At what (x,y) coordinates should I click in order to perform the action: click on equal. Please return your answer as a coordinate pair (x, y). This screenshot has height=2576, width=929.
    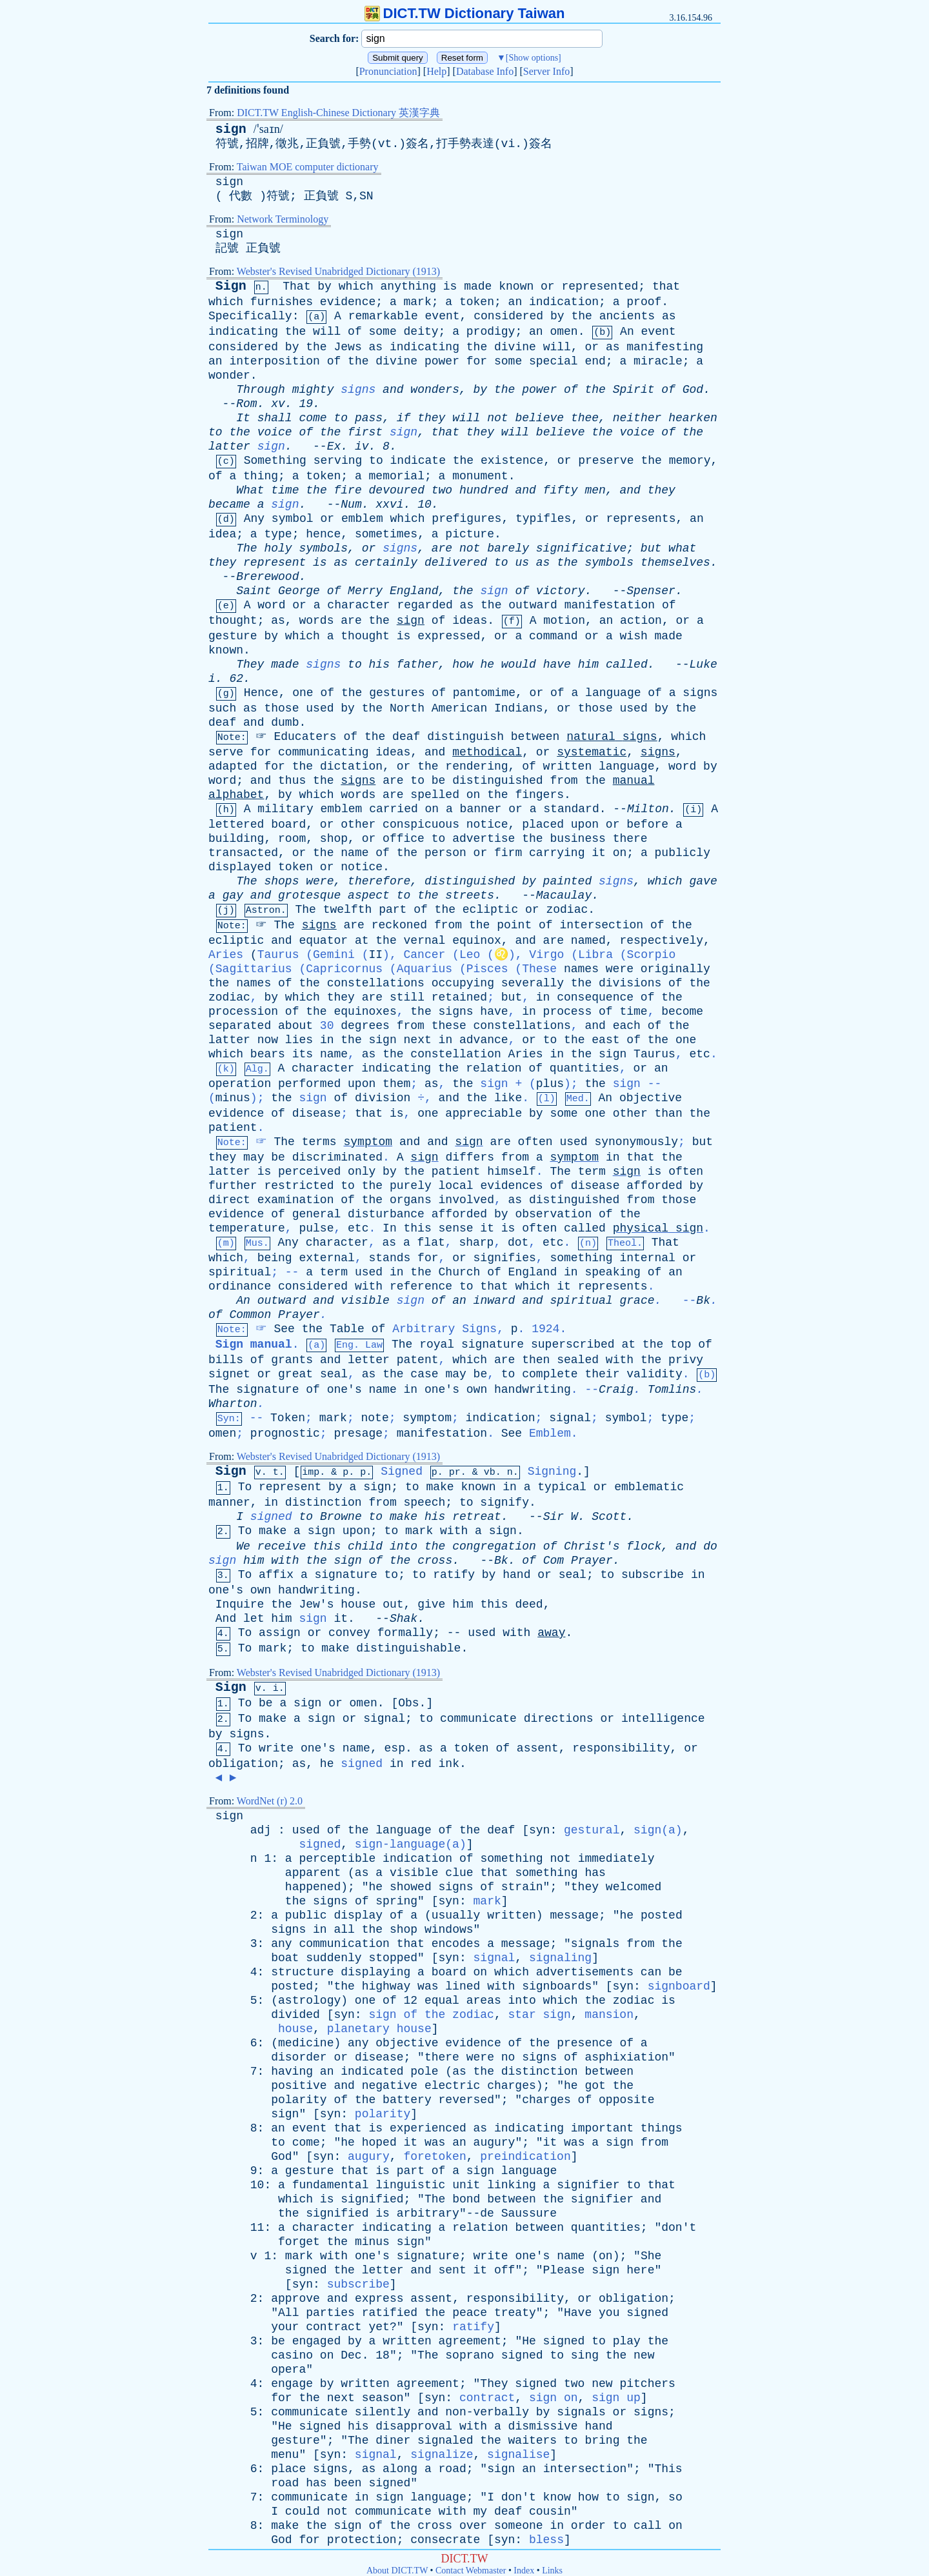
    Looking at the image, I should click on (442, 2000).